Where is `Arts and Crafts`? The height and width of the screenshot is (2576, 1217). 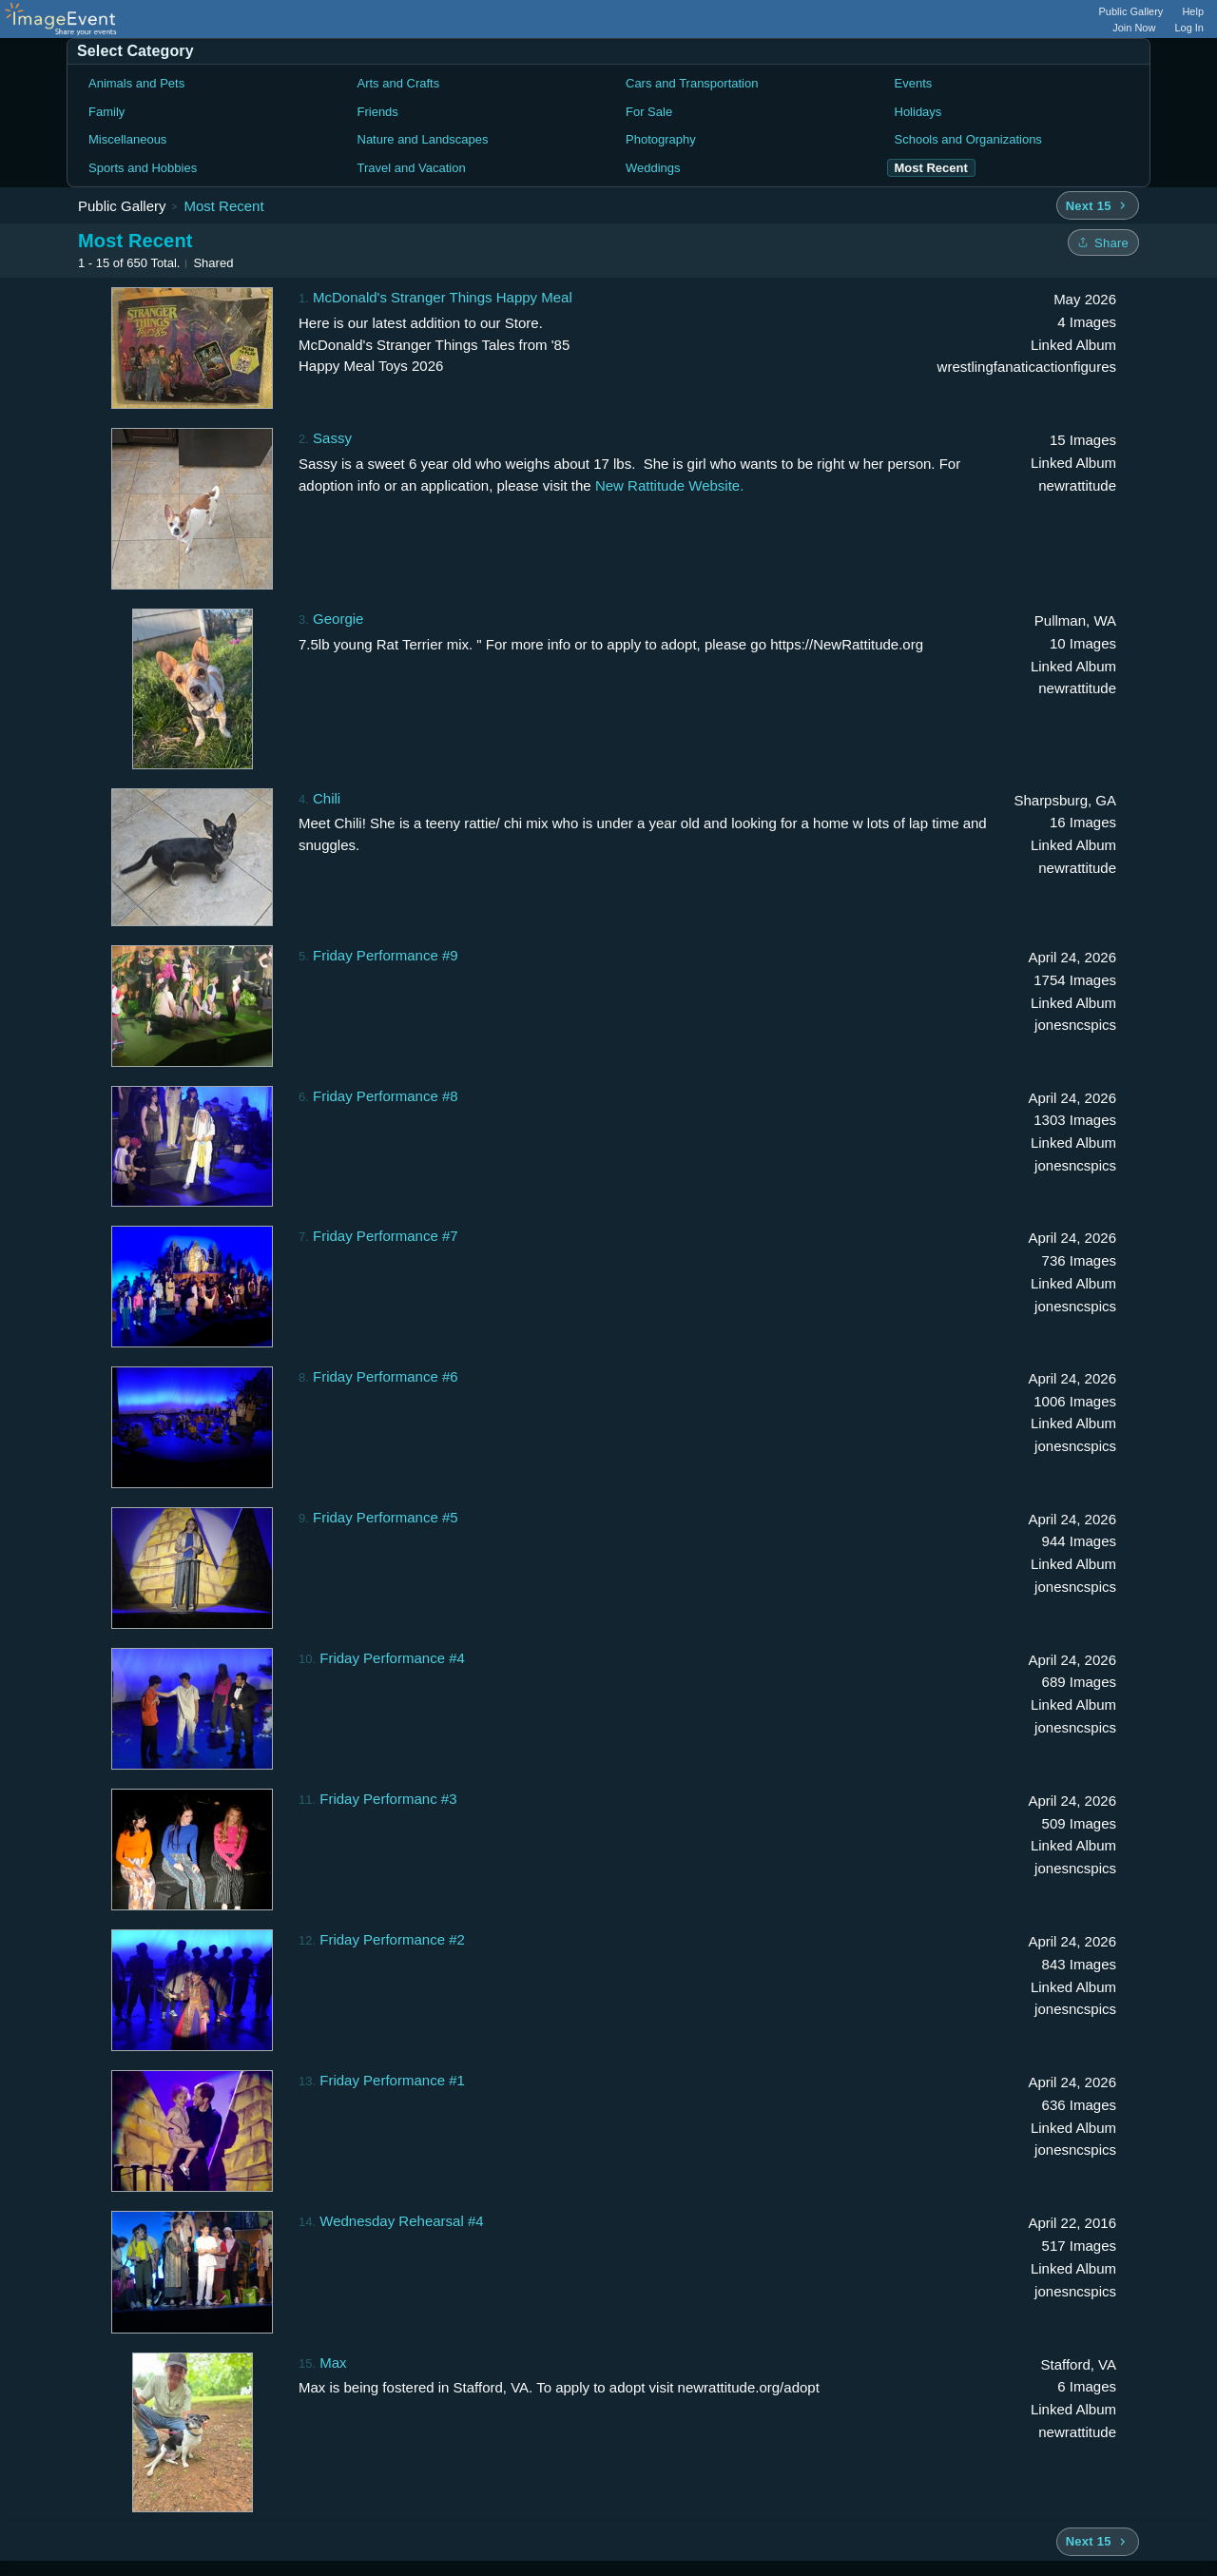 Arts and Crafts is located at coordinates (398, 83).